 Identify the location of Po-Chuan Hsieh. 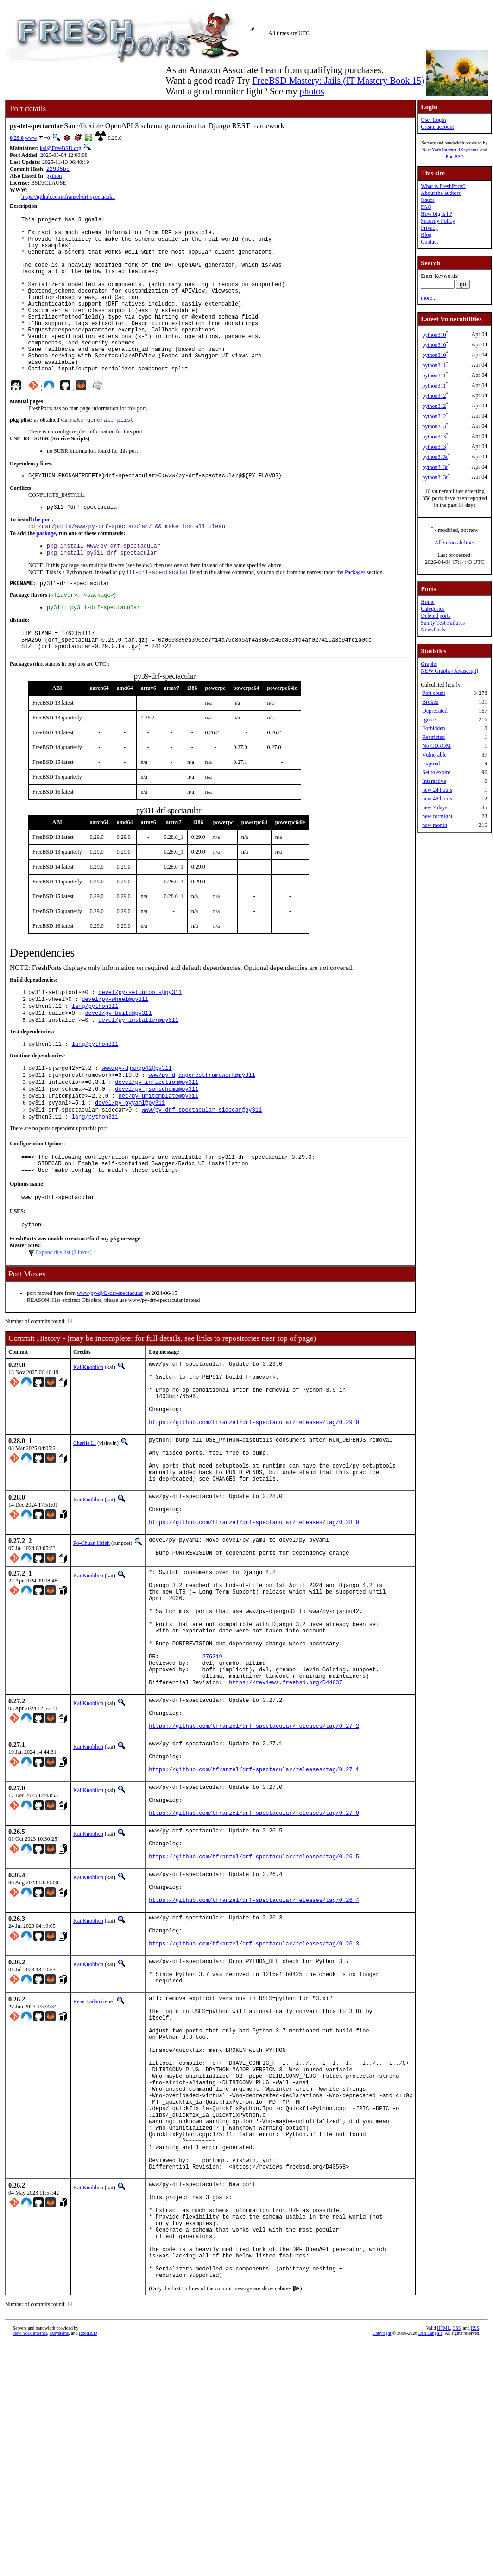
(91, 1642).